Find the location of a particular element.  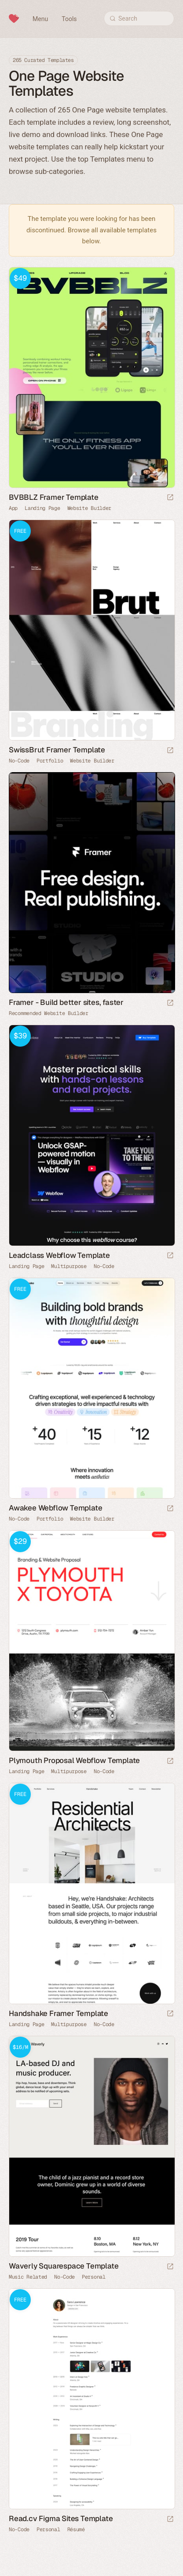

Résumé is located at coordinates (76, 2529).